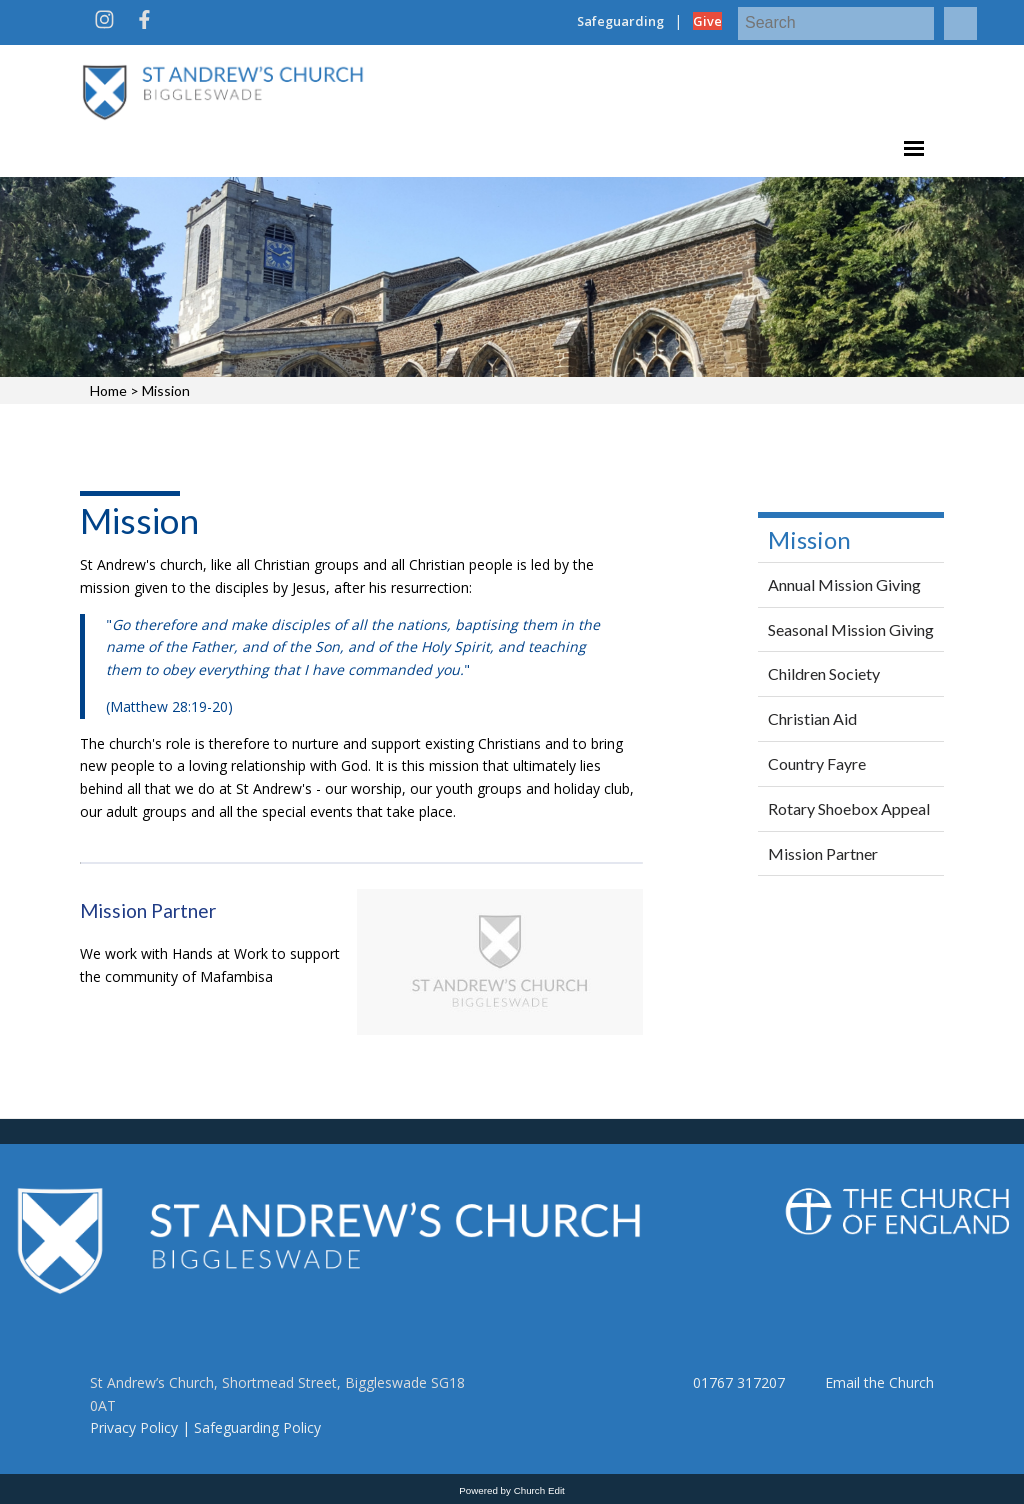 The width and height of the screenshot is (1024, 1504). Describe the element at coordinates (851, 629) in the screenshot. I see `Seasonal Mission Giving` at that location.